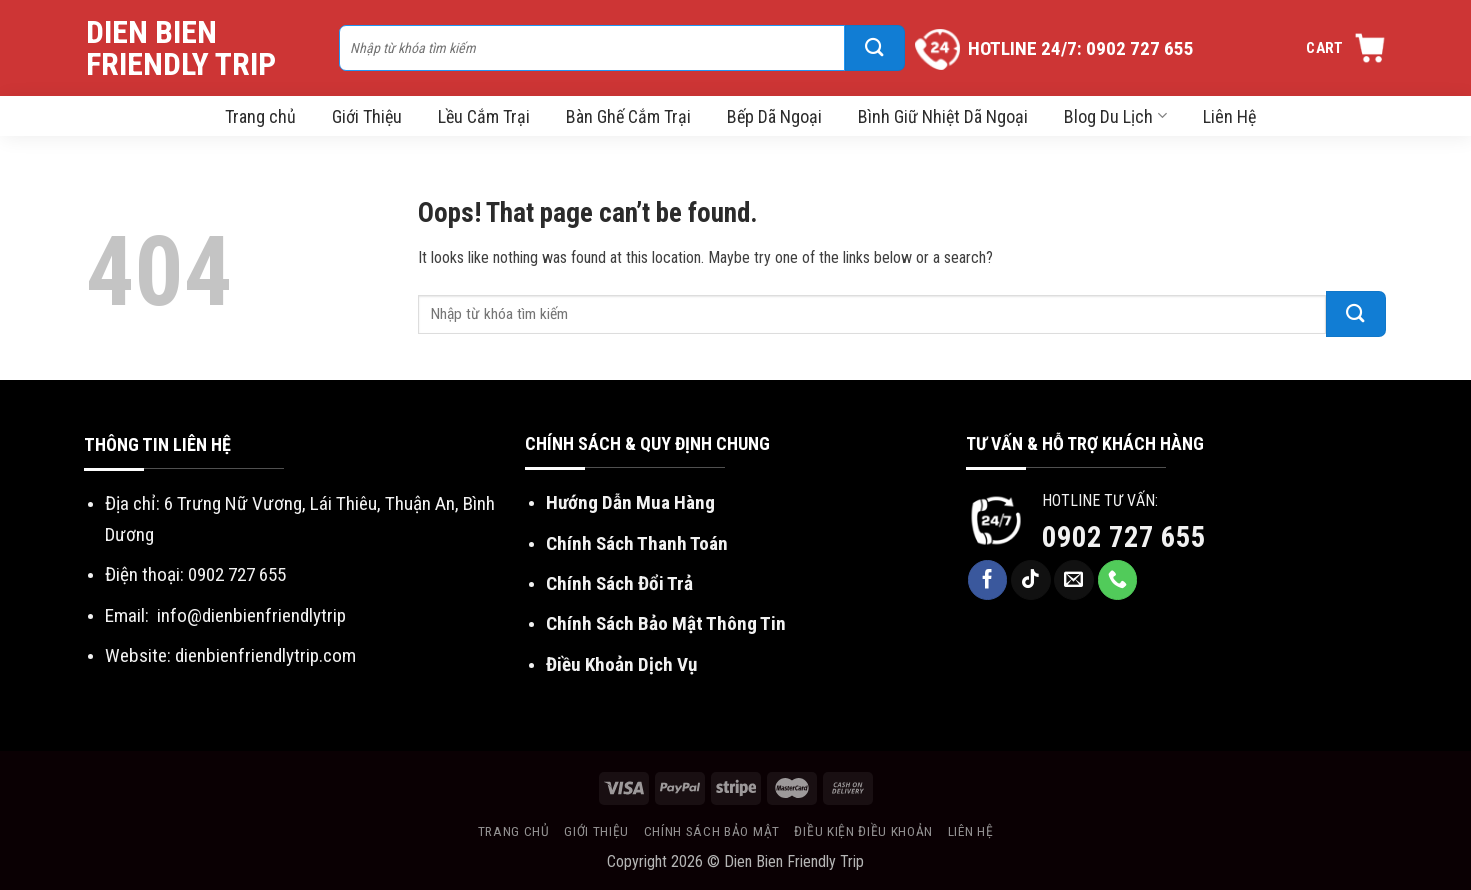 Image resolution: width=1471 pixels, height=890 pixels. I want to click on Giới Thiệu, so click(367, 116).